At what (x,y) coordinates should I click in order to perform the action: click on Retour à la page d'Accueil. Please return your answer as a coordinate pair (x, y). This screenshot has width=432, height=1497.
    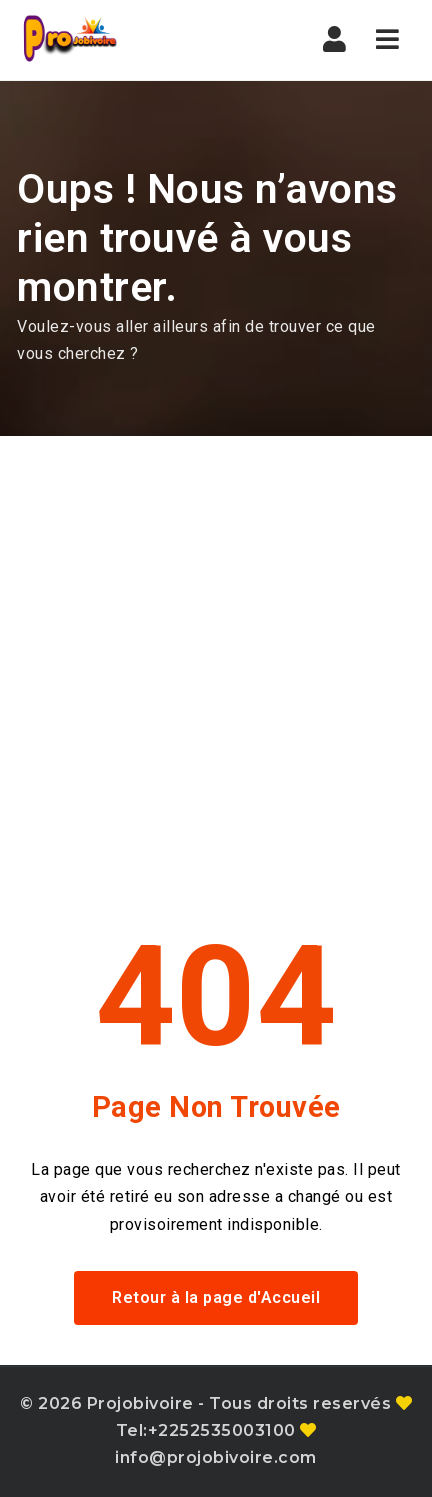
    Looking at the image, I should click on (216, 1297).